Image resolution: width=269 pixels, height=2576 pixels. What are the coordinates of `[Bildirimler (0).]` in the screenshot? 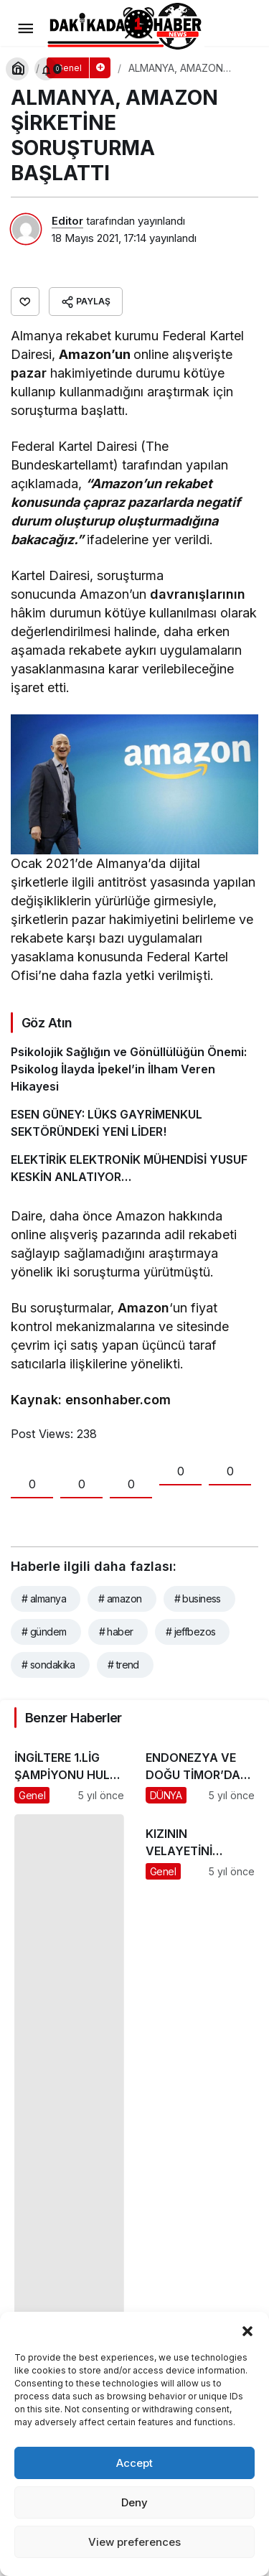 It's located at (45, 68).